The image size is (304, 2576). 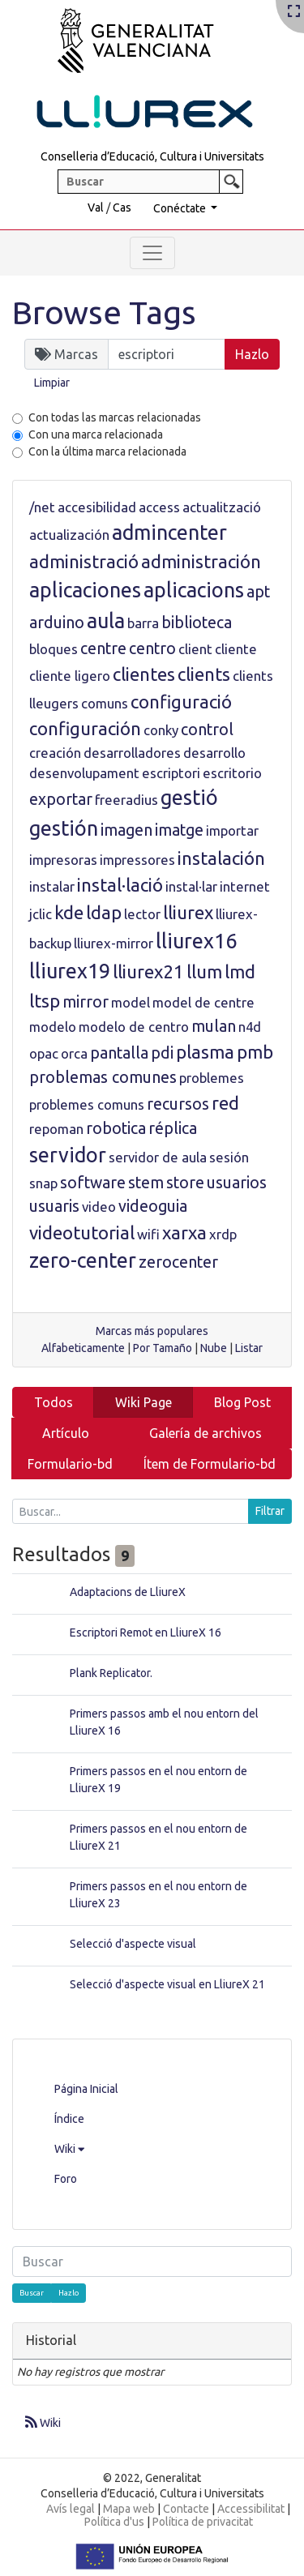 I want to click on Listar, so click(x=249, y=1347).